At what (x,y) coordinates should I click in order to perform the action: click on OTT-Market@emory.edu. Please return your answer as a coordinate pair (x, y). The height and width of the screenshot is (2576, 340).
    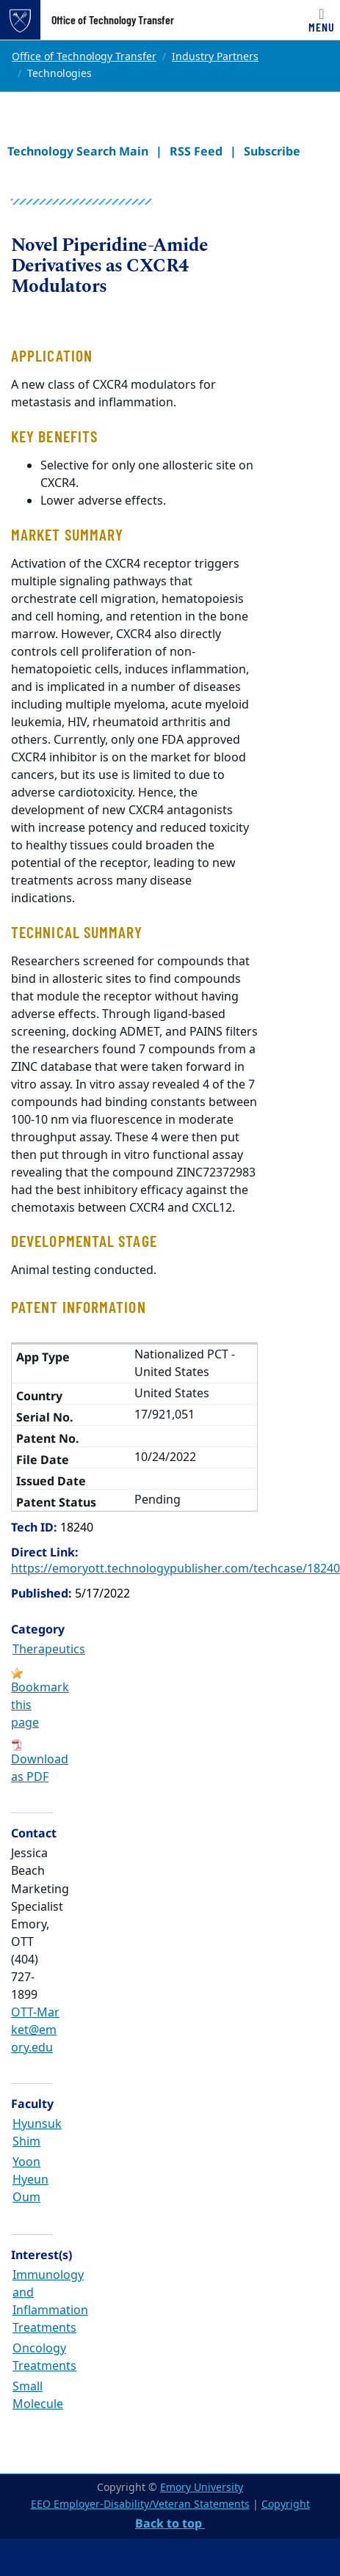
    Looking at the image, I should click on (35, 2030).